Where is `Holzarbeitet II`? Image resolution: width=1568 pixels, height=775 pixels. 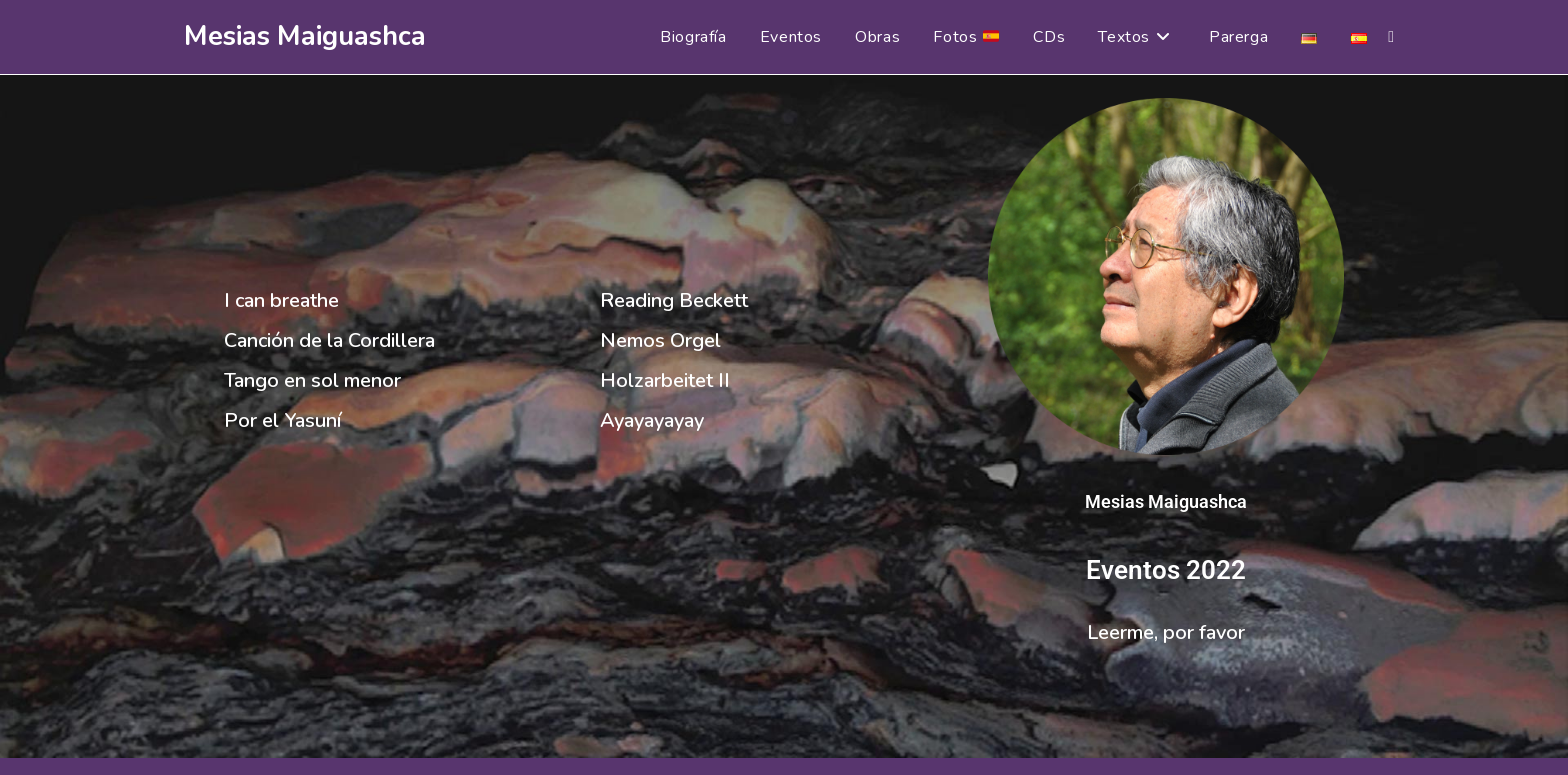
Holzarbeitet II is located at coordinates (665, 380).